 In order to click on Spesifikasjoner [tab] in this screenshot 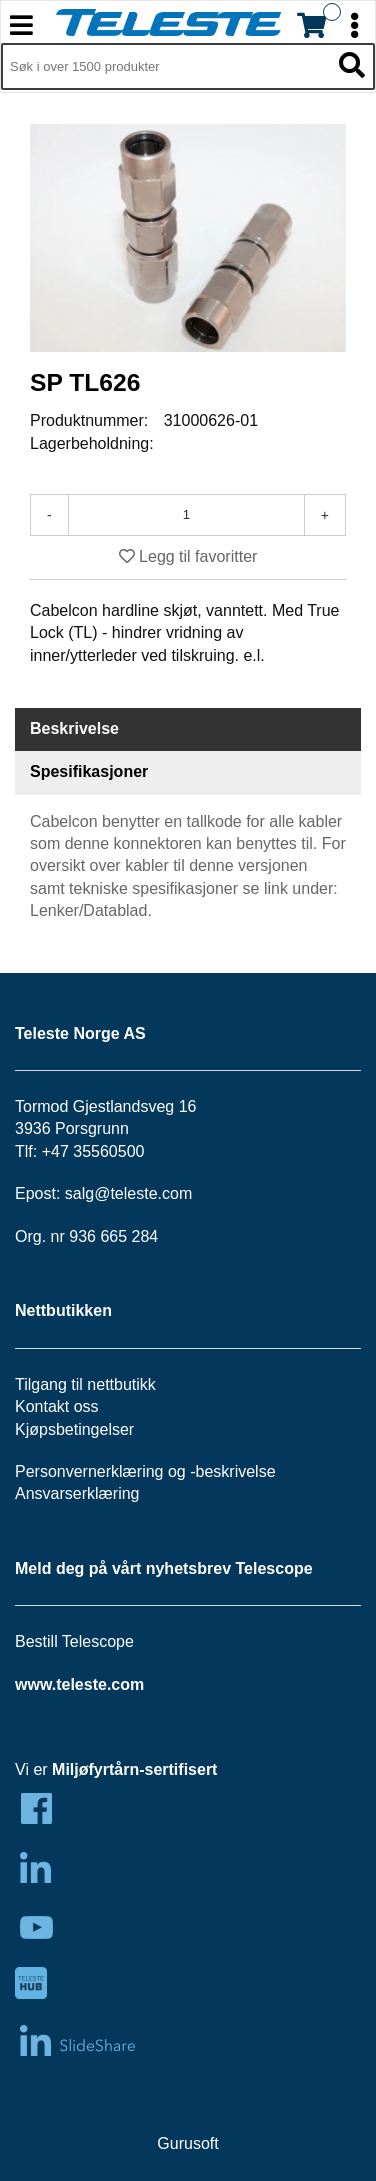, I will do `click(89, 771)`.